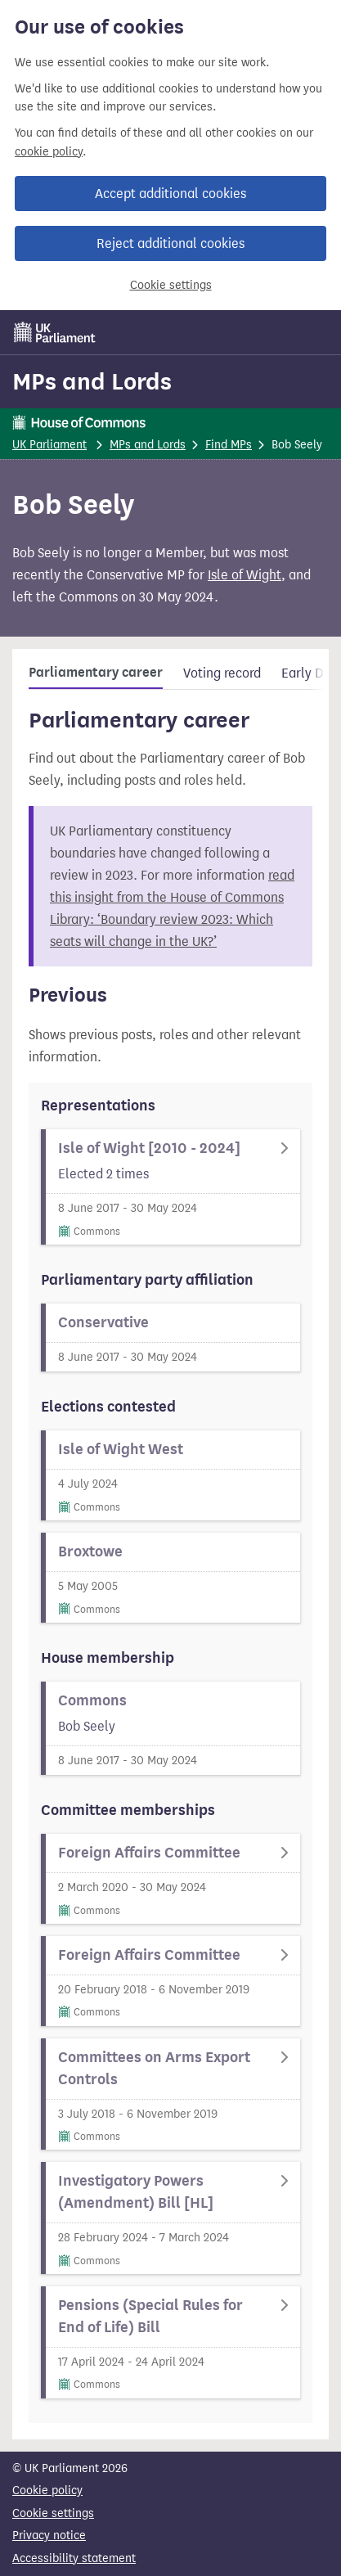 The height and width of the screenshot is (2576, 341). What do you see at coordinates (92, 381) in the screenshot?
I see `MPs and Lords` at bounding box center [92, 381].